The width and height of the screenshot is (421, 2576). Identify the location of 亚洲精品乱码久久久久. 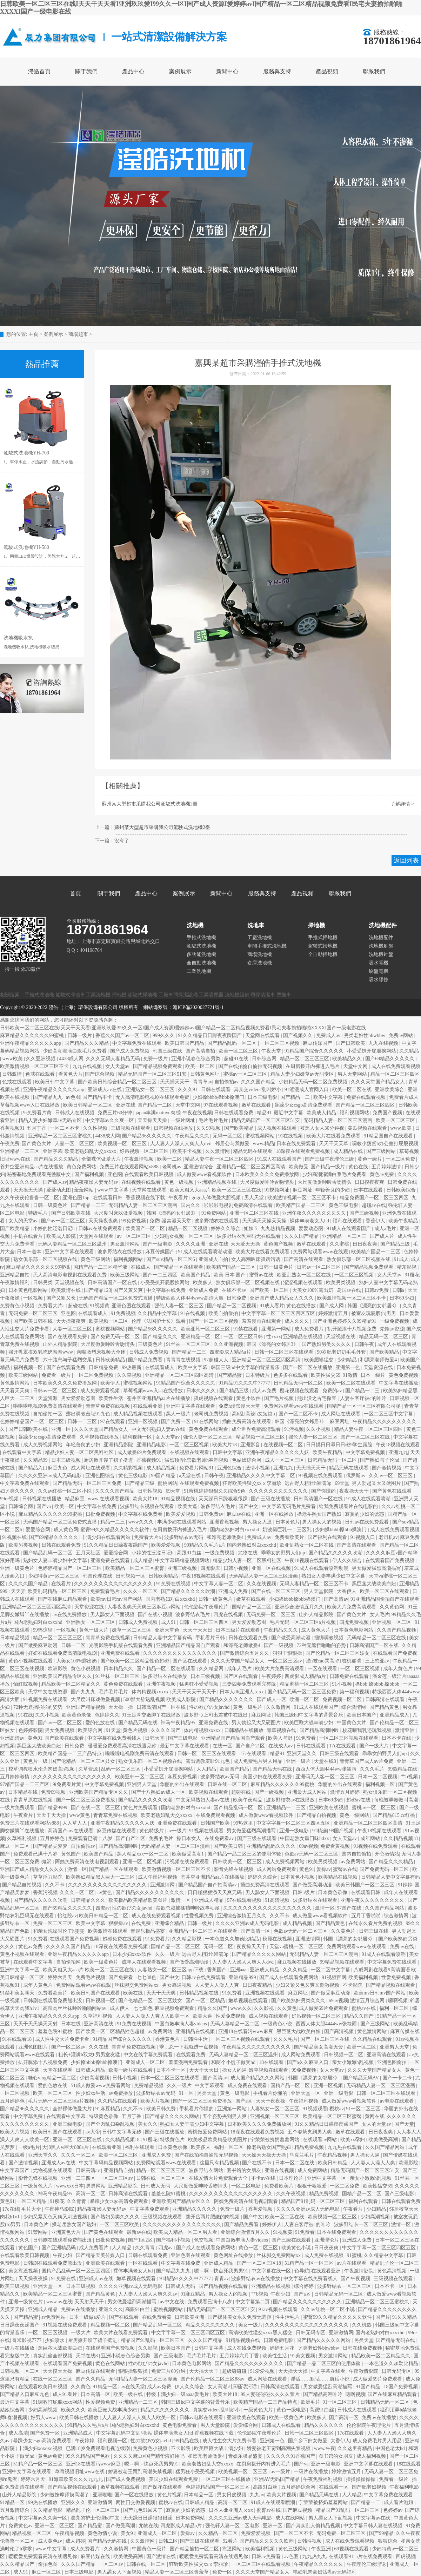
(271, 1846).